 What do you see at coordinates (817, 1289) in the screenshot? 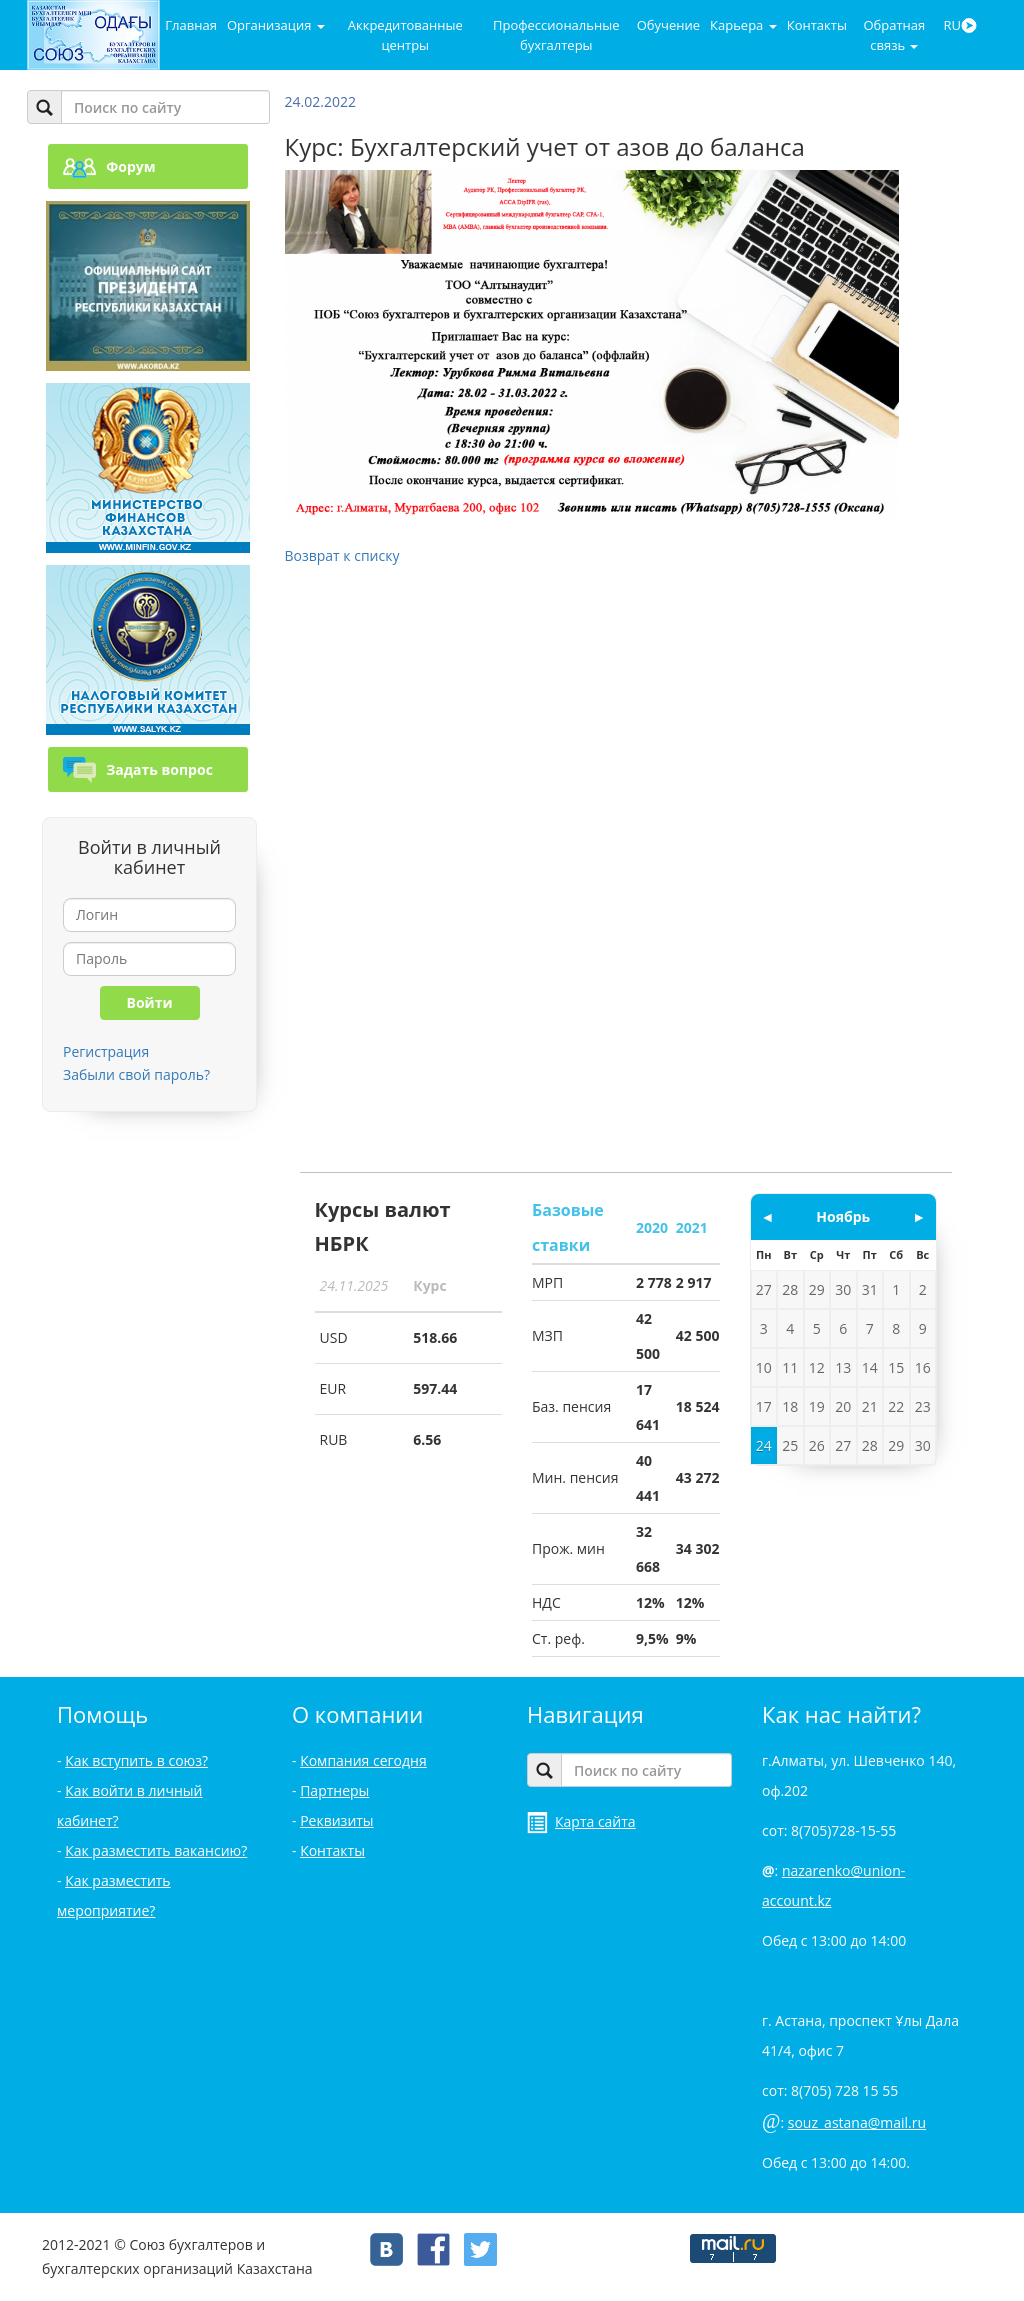
I see `29` at bounding box center [817, 1289].